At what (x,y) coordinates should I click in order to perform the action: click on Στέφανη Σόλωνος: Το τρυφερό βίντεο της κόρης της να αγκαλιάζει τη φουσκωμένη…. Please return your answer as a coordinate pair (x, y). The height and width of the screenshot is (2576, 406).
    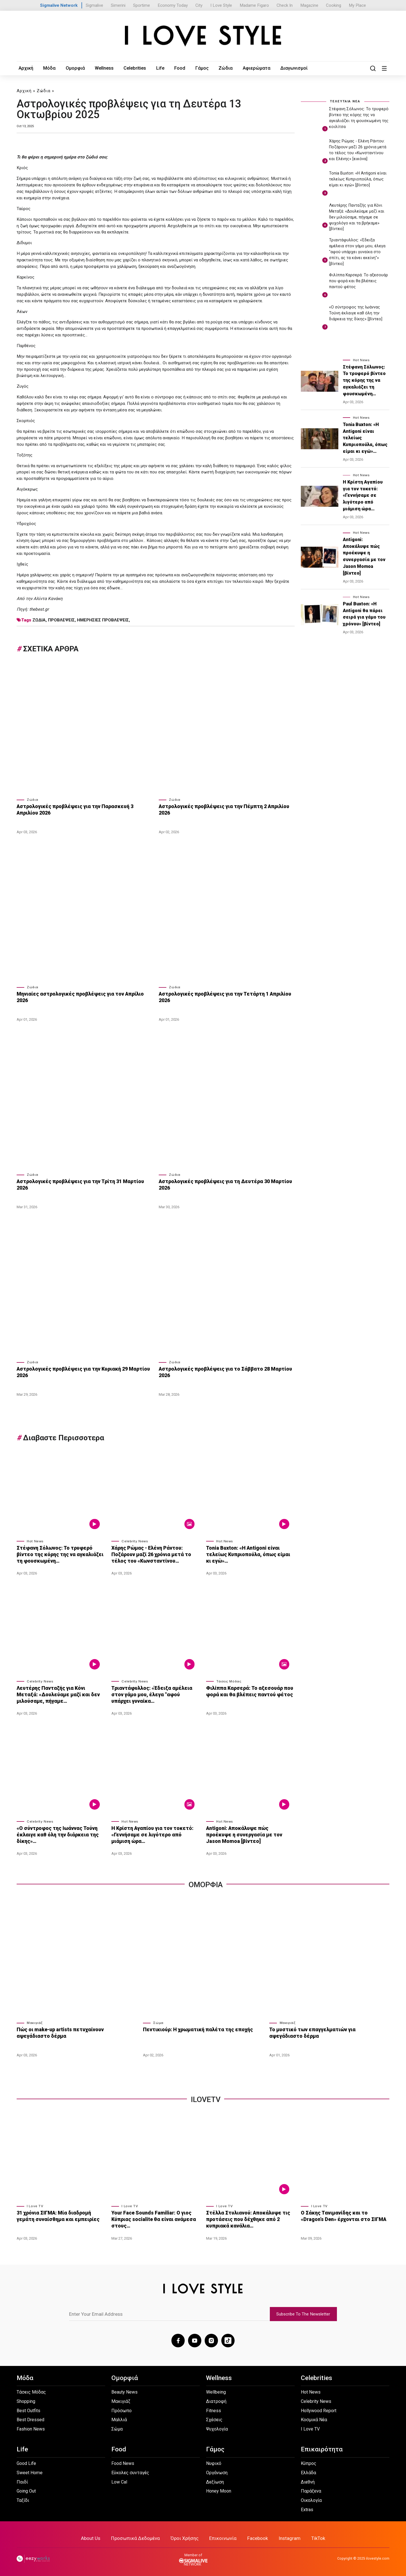
    Looking at the image, I should click on (58, 1553).